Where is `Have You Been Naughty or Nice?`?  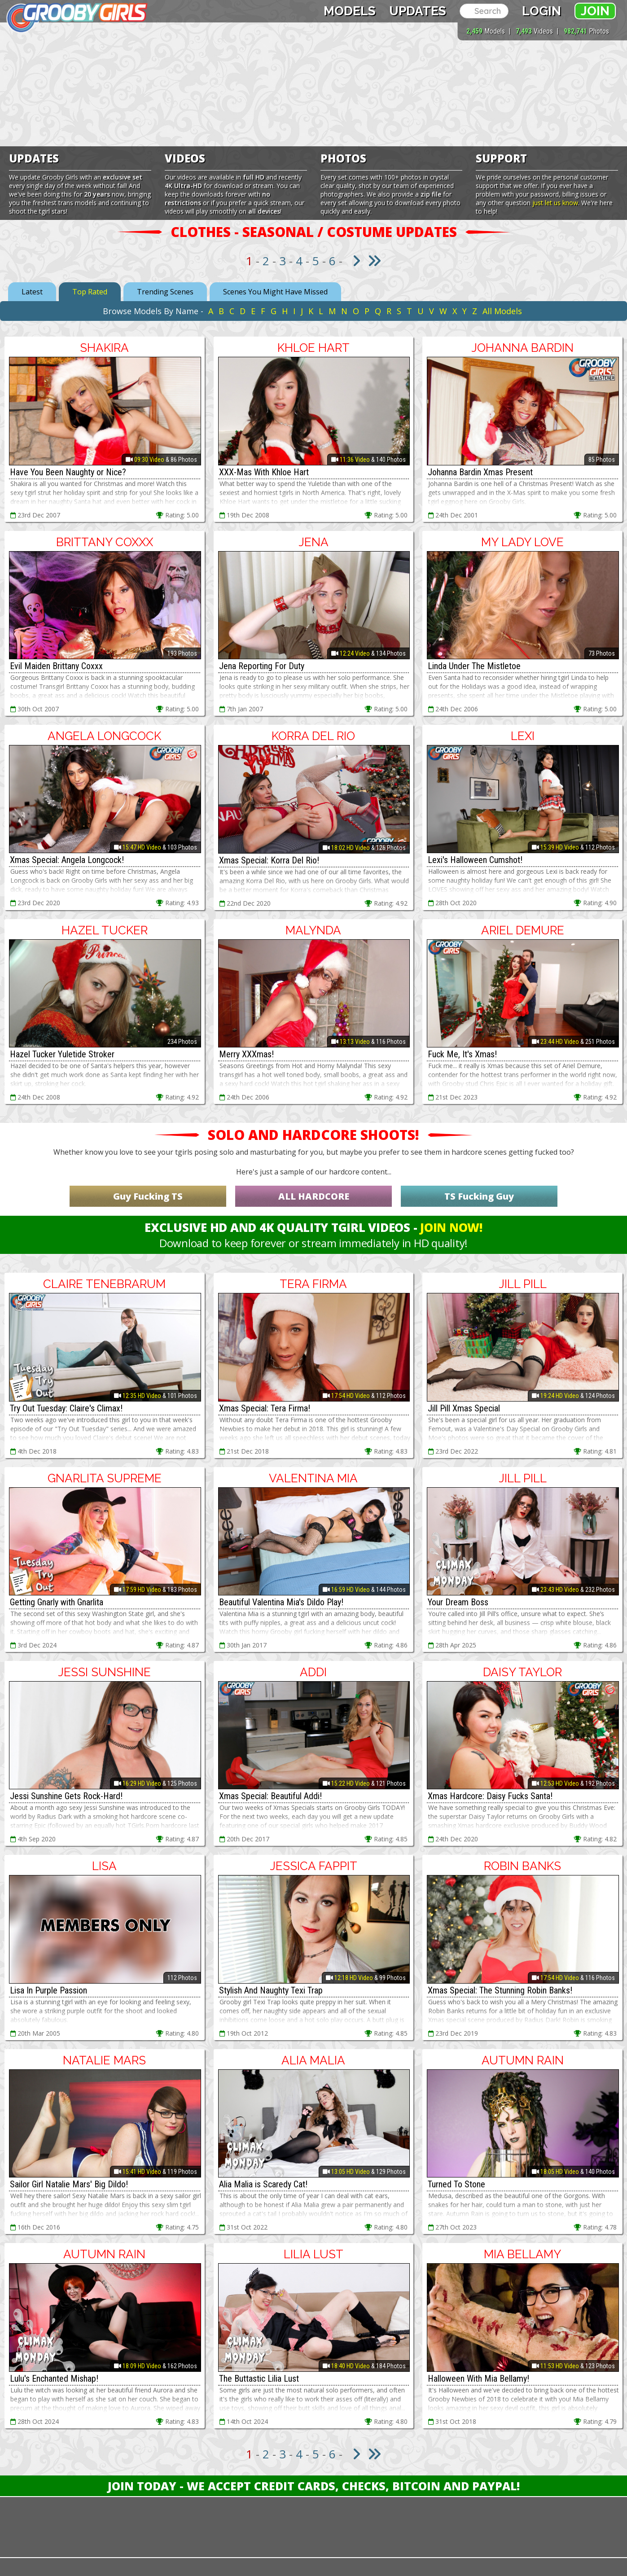
Have You Been Naughty or Nice? is located at coordinates (68, 472).